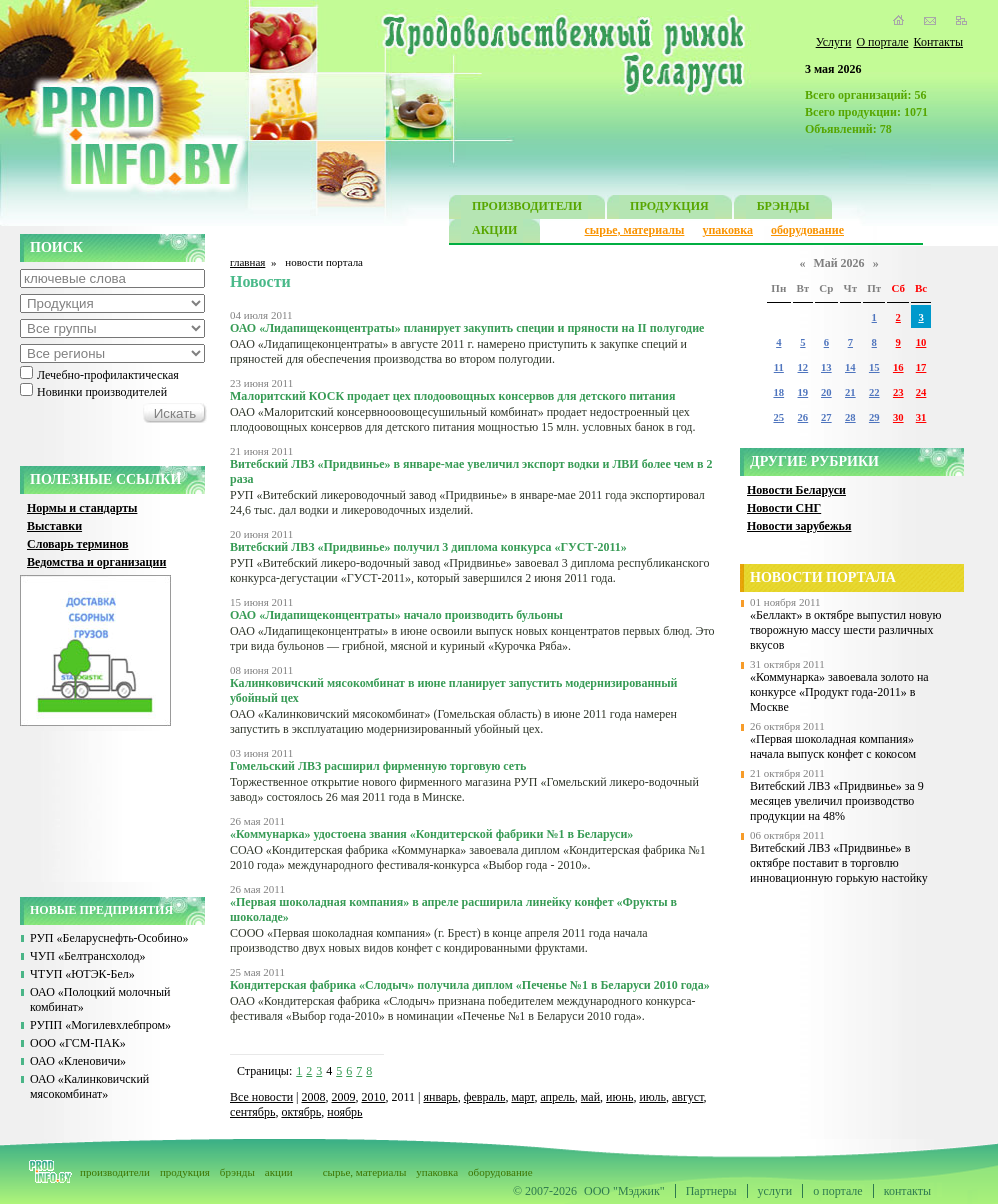 Image resolution: width=998 pixels, height=1204 pixels. I want to click on 27, so click(826, 417).